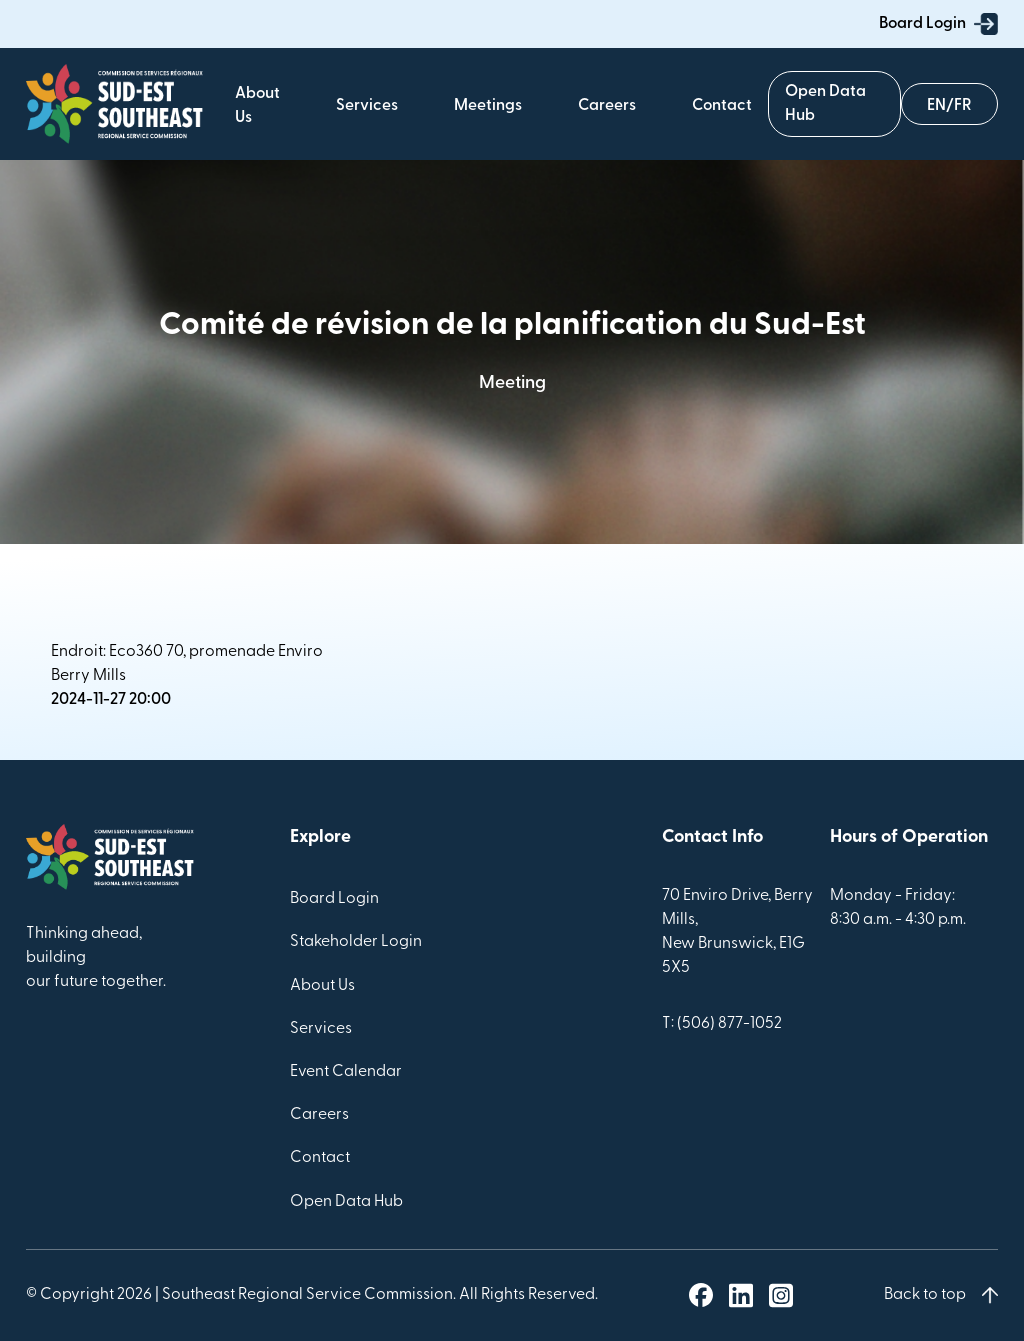  What do you see at coordinates (938, 24) in the screenshot?
I see `Board Login` at bounding box center [938, 24].